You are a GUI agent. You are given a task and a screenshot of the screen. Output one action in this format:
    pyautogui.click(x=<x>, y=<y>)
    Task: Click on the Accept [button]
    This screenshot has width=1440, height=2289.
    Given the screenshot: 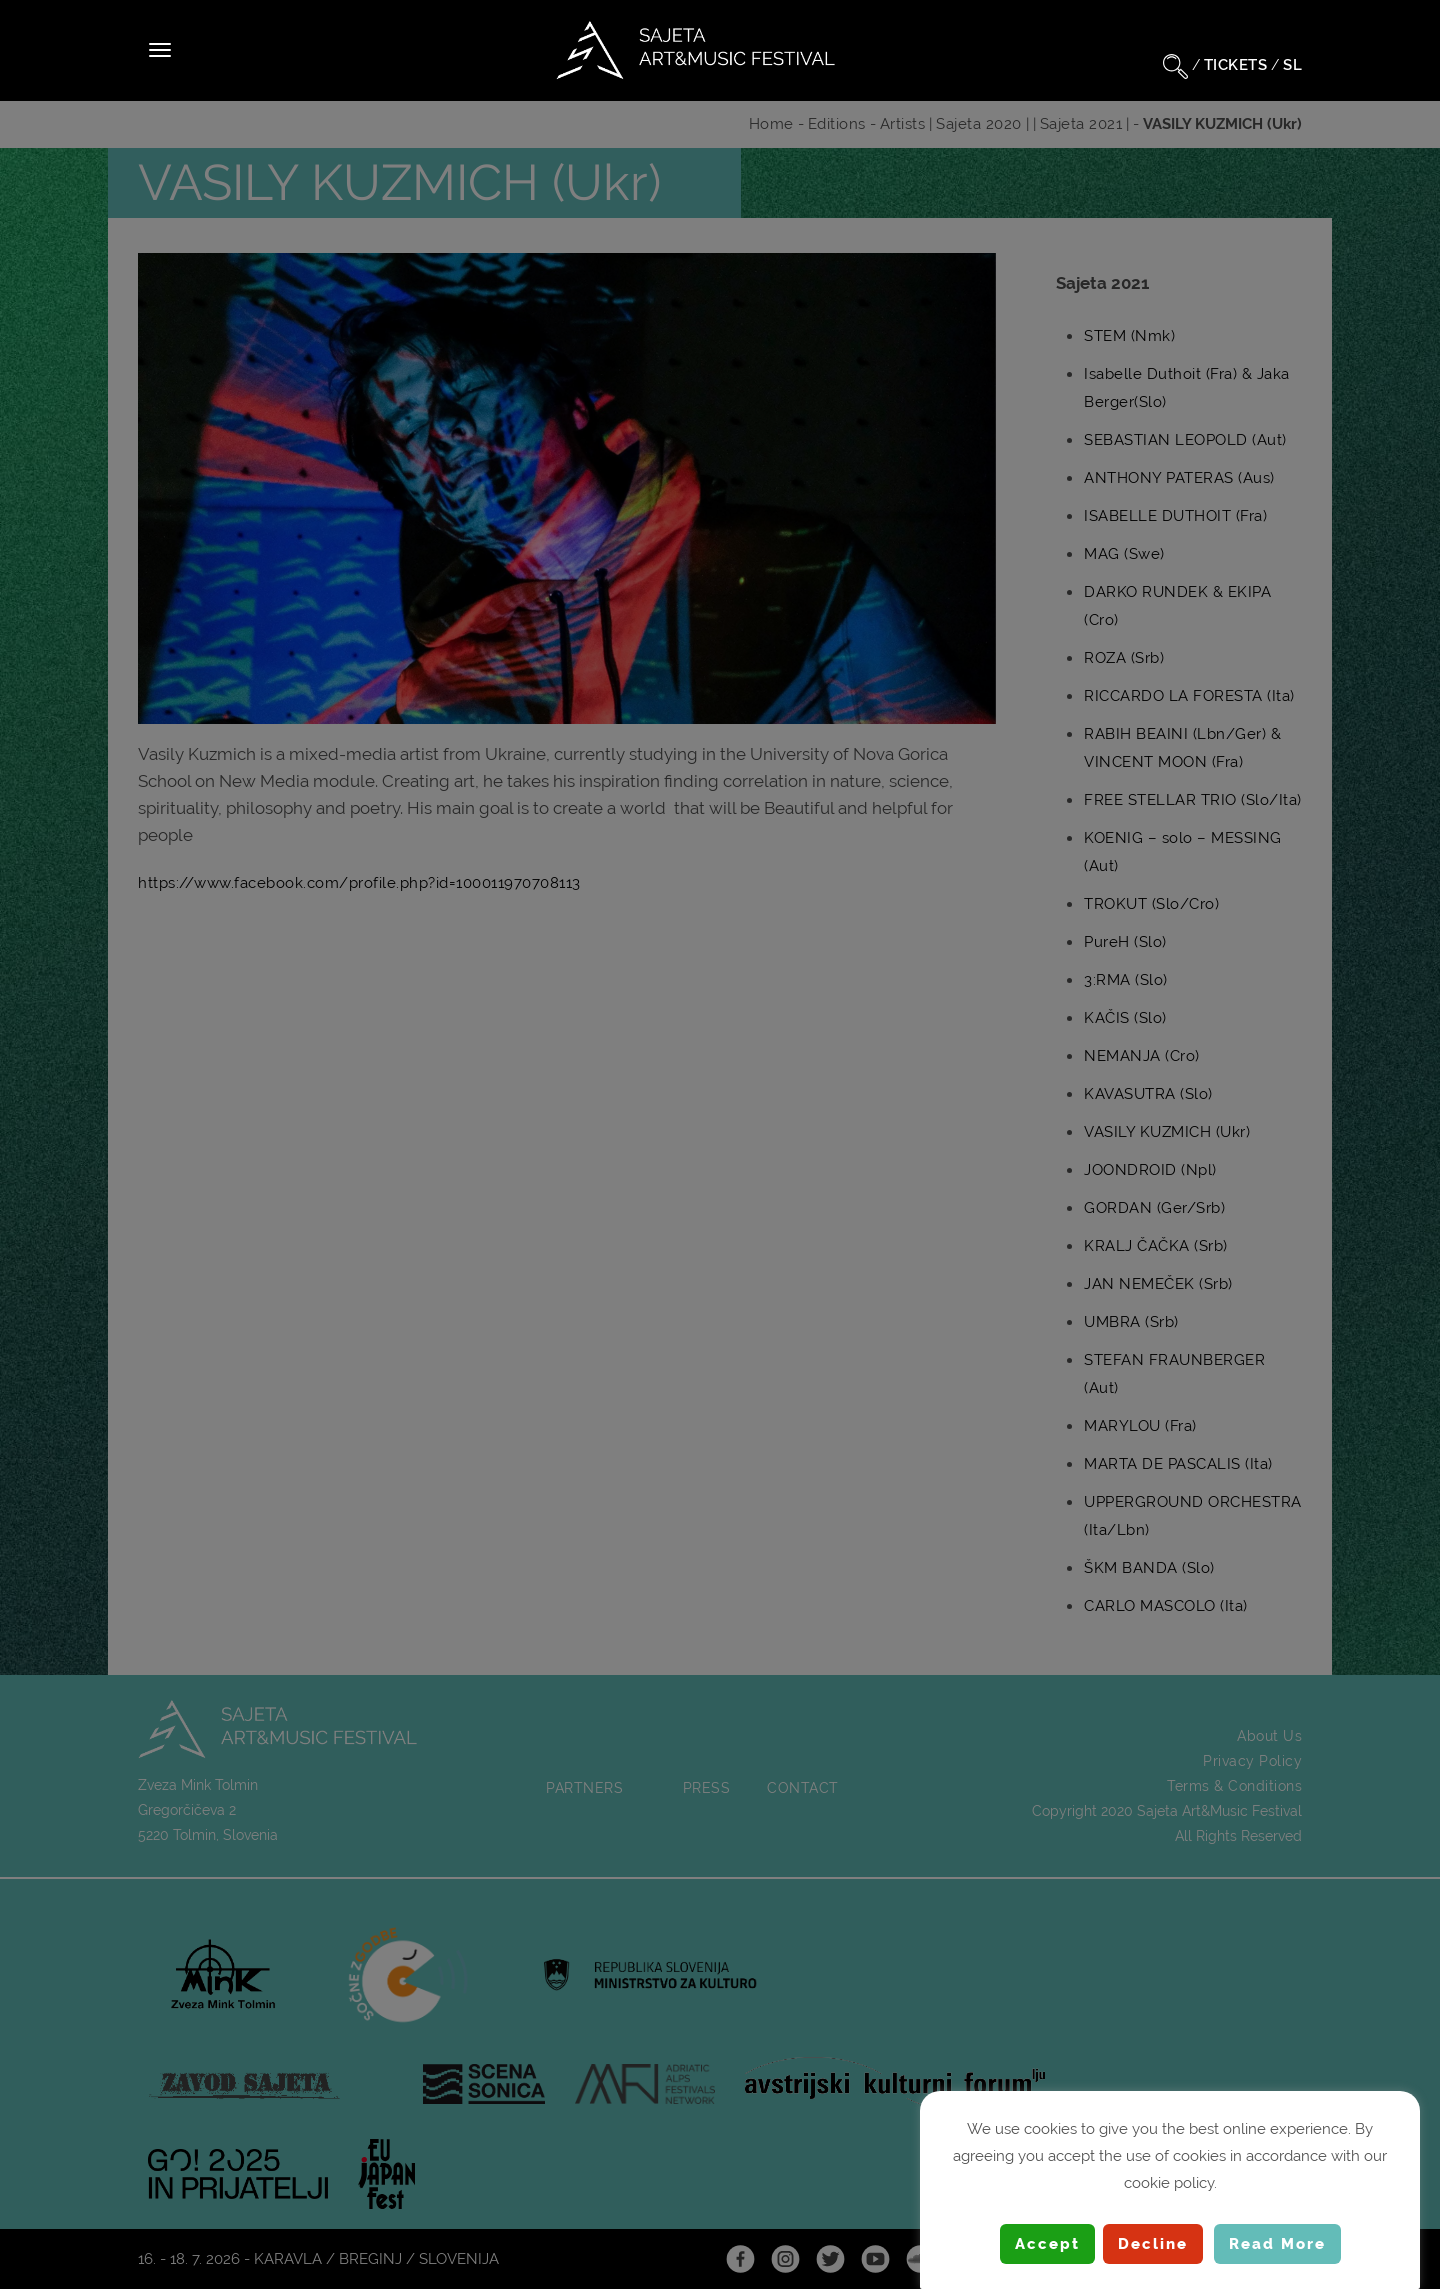 What is the action you would take?
    pyautogui.click(x=1047, y=2244)
    